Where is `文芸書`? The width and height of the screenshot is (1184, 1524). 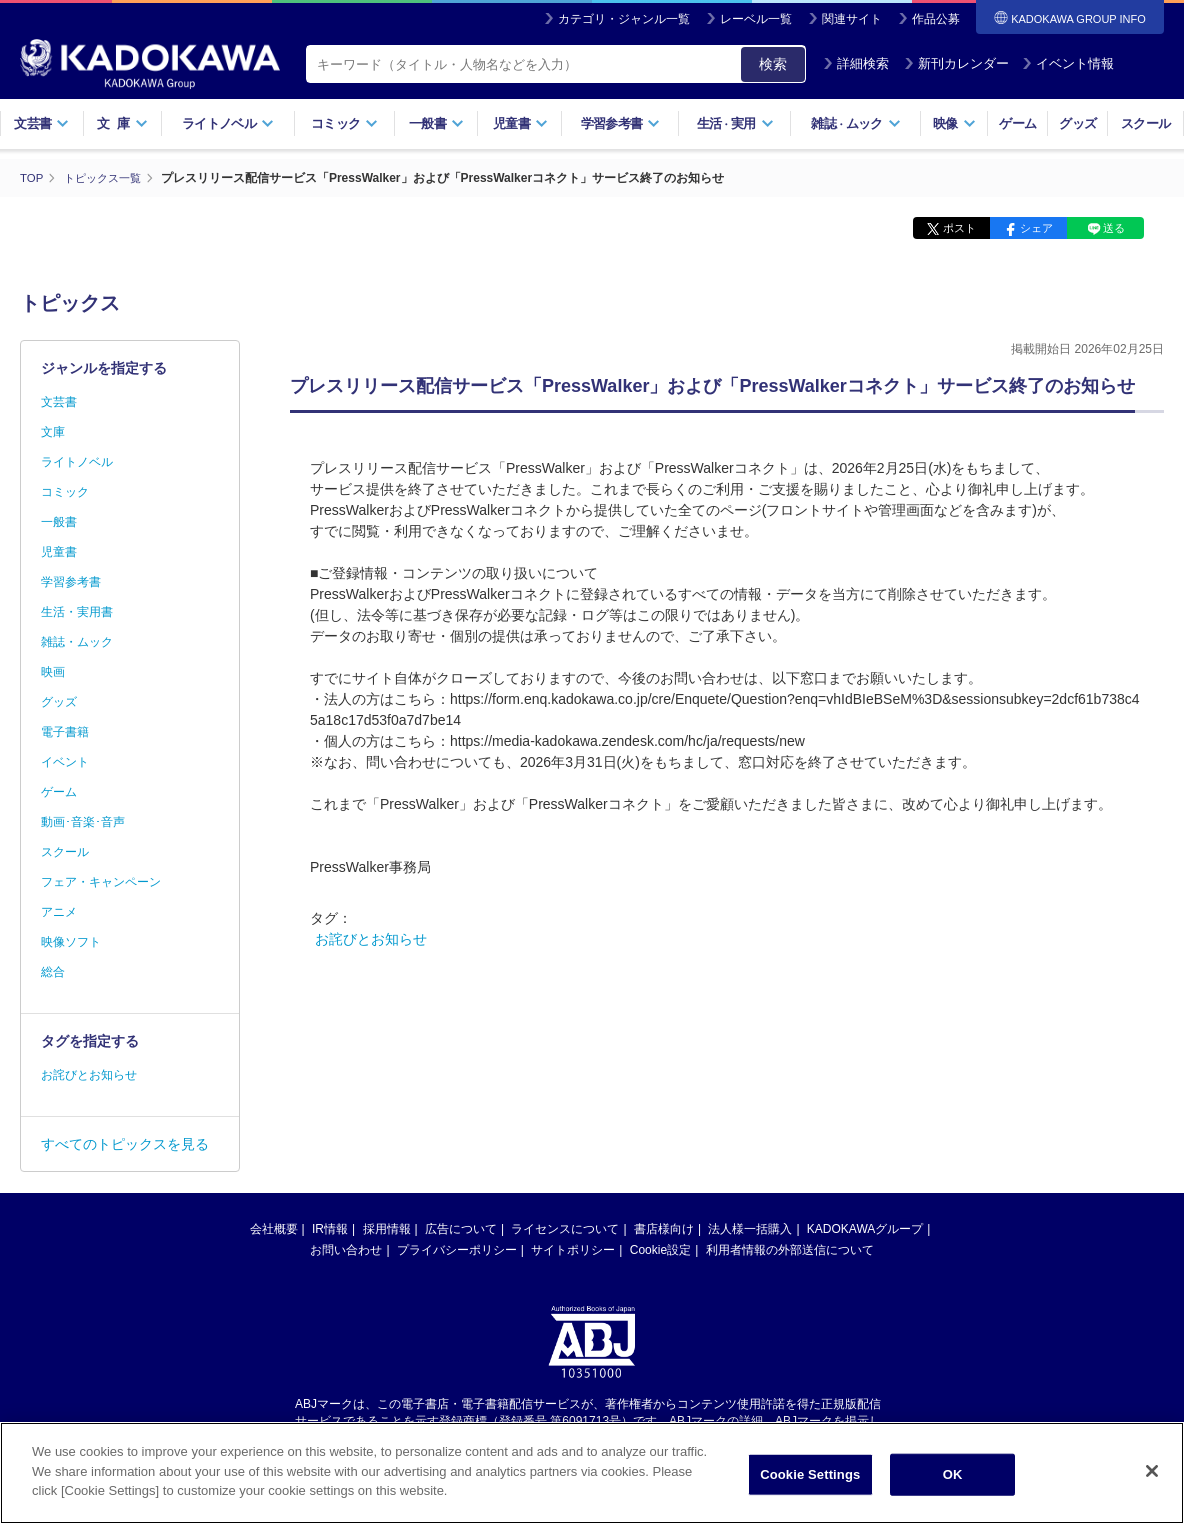
文芸書 is located at coordinates (41, 123).